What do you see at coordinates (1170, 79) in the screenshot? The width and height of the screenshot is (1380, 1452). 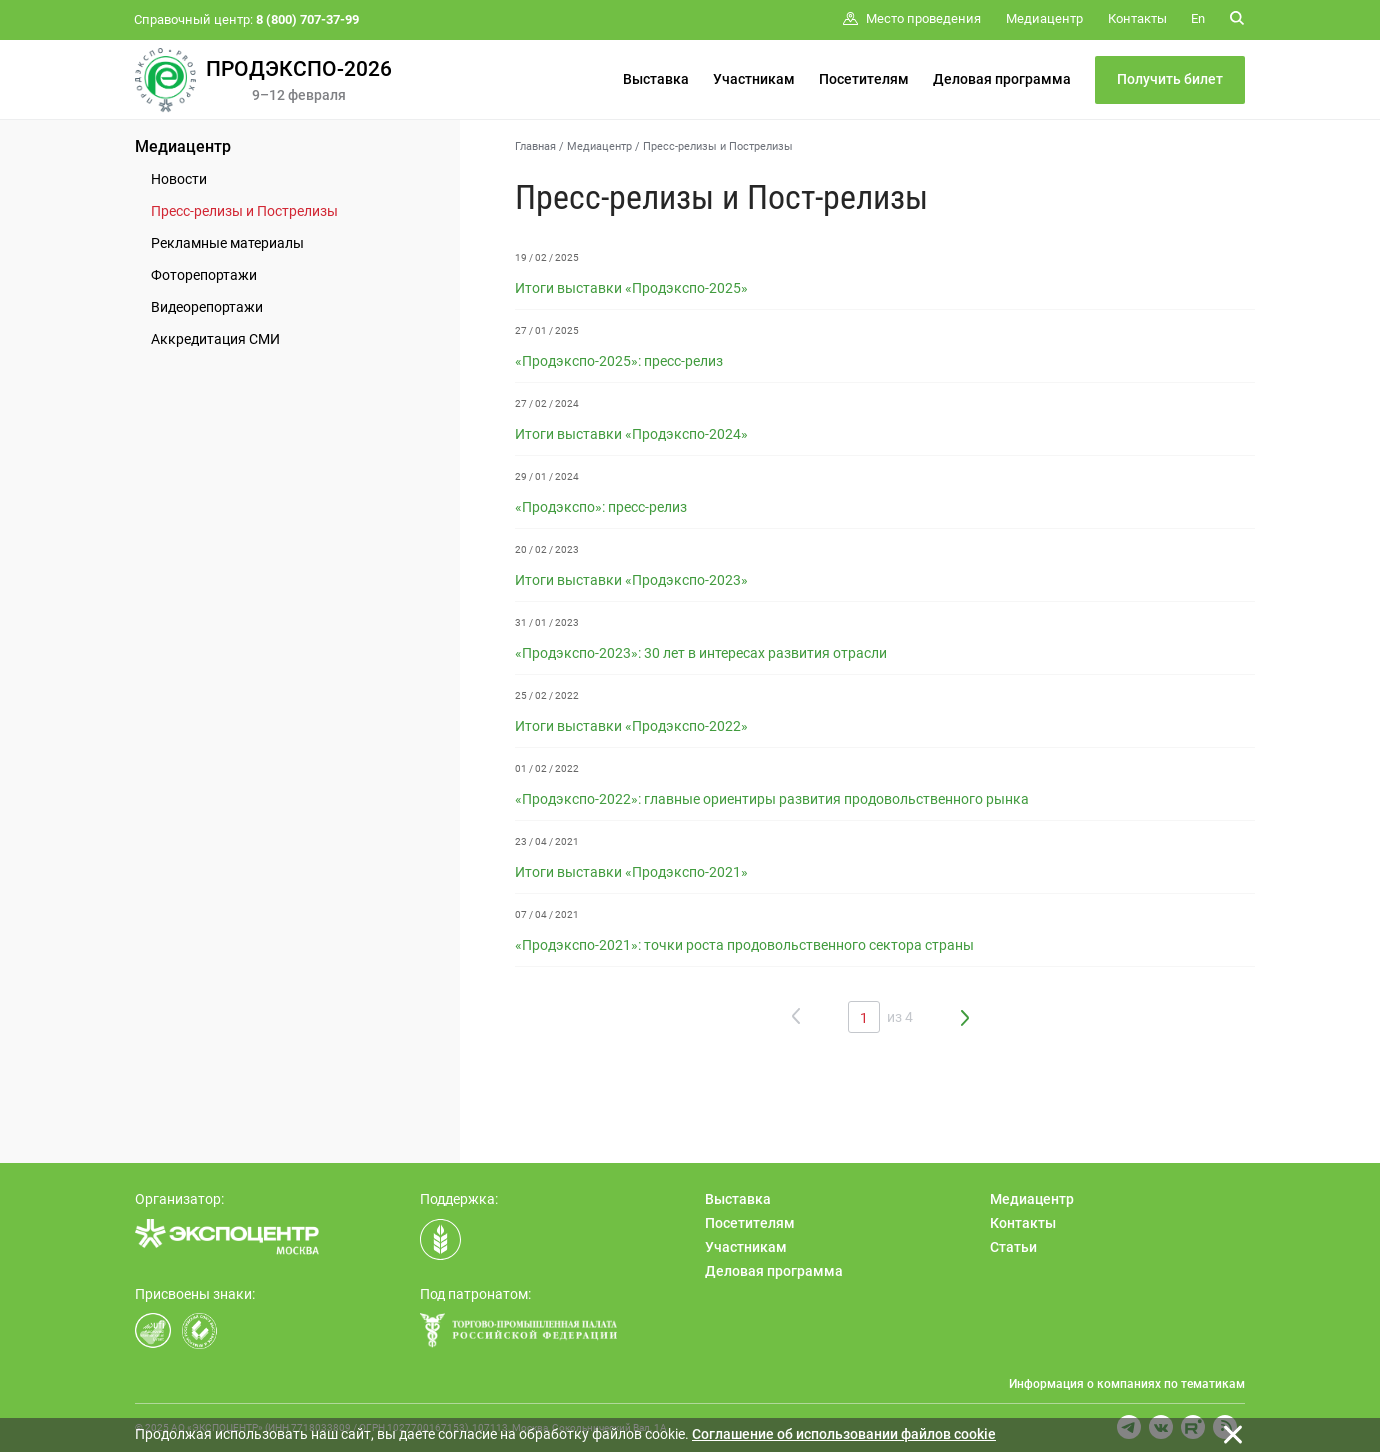 I see `Получить билет` at bounding box center [1170, 79].